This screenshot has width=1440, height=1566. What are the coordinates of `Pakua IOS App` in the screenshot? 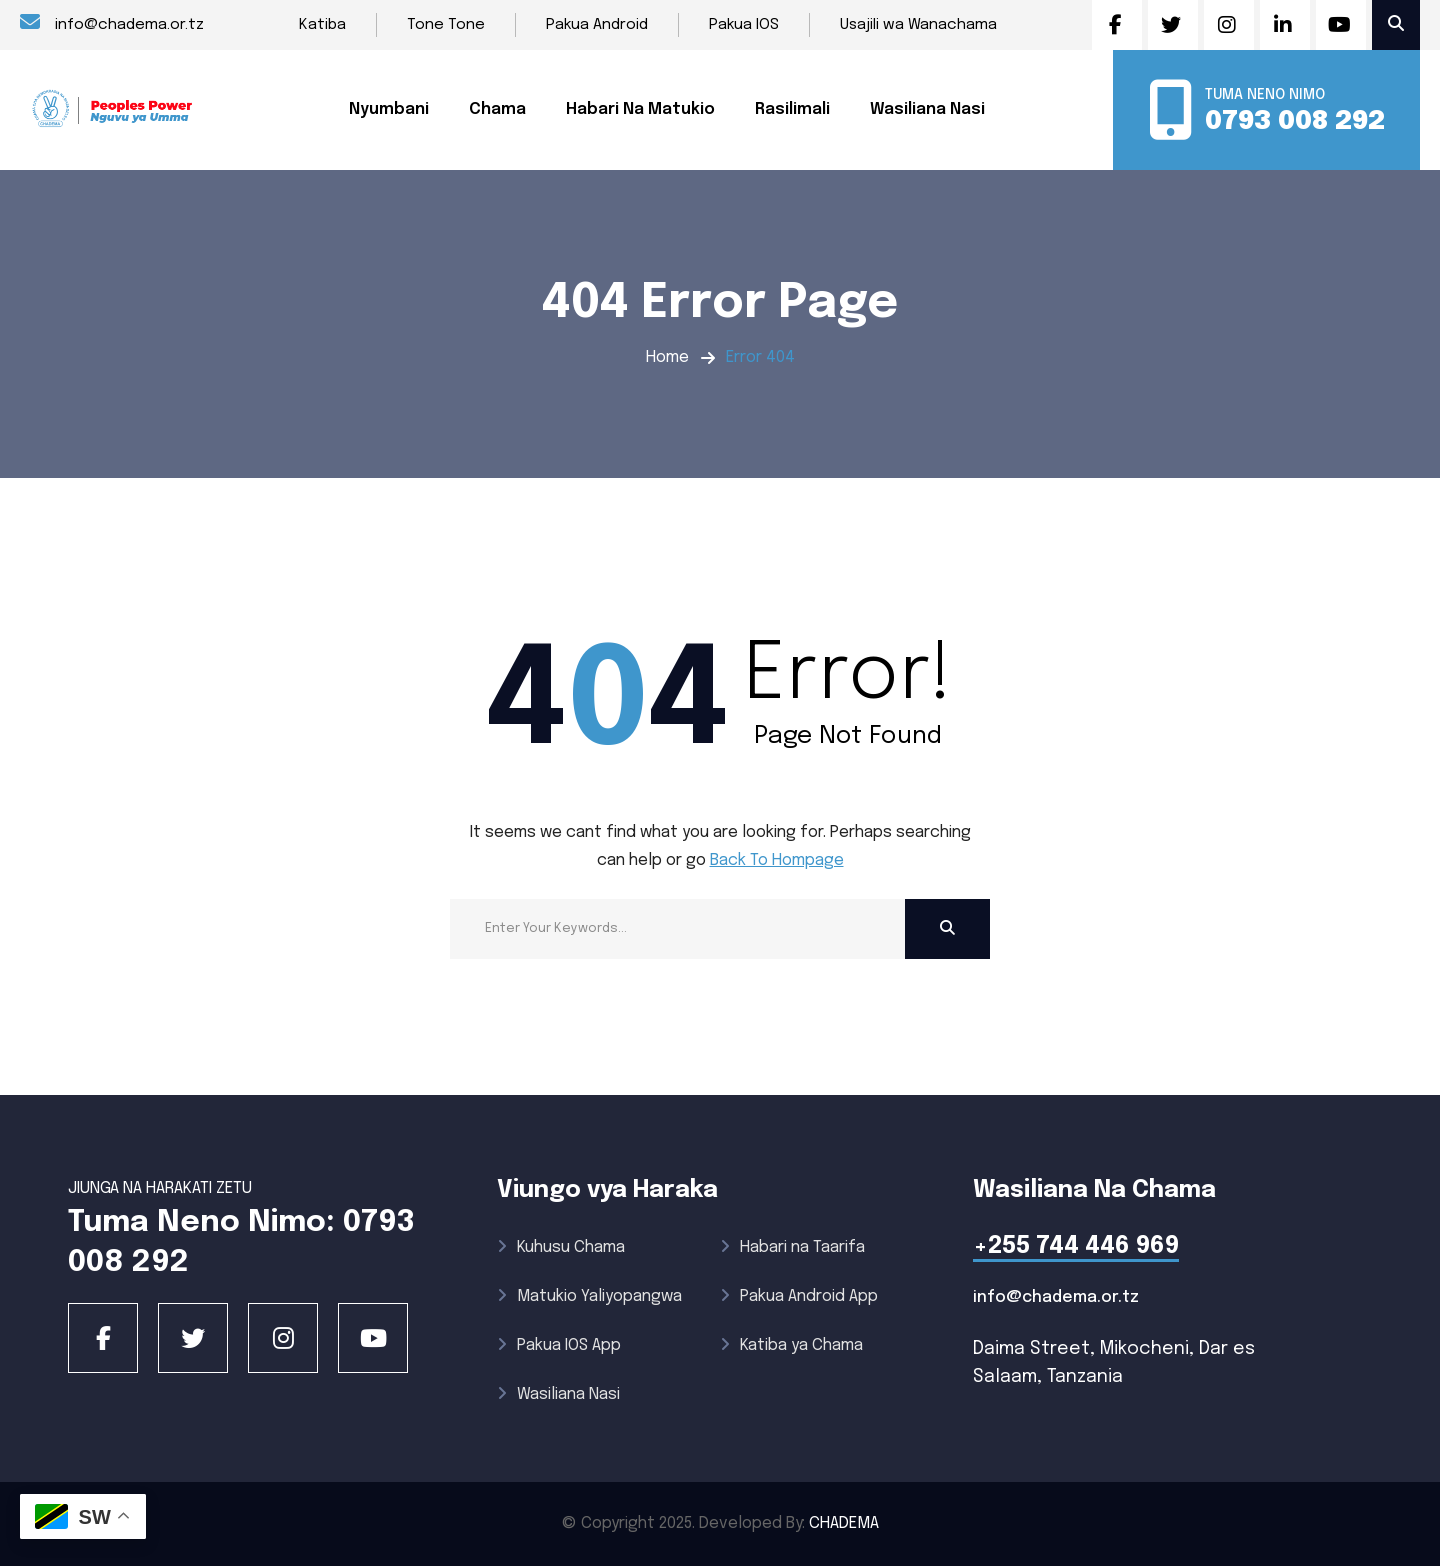 It's located at (559, 1345).